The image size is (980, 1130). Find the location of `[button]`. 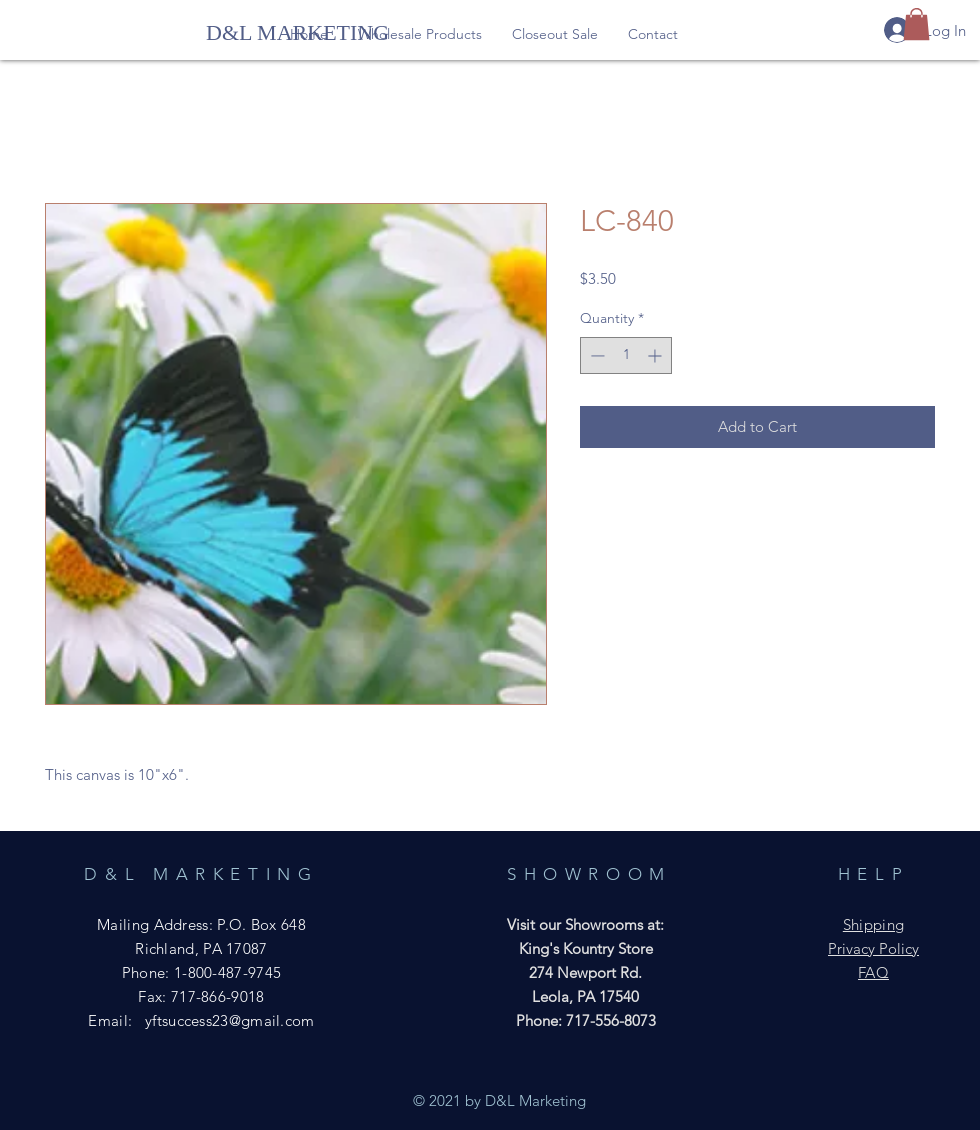

[button] is located at coordinates (420, 34).